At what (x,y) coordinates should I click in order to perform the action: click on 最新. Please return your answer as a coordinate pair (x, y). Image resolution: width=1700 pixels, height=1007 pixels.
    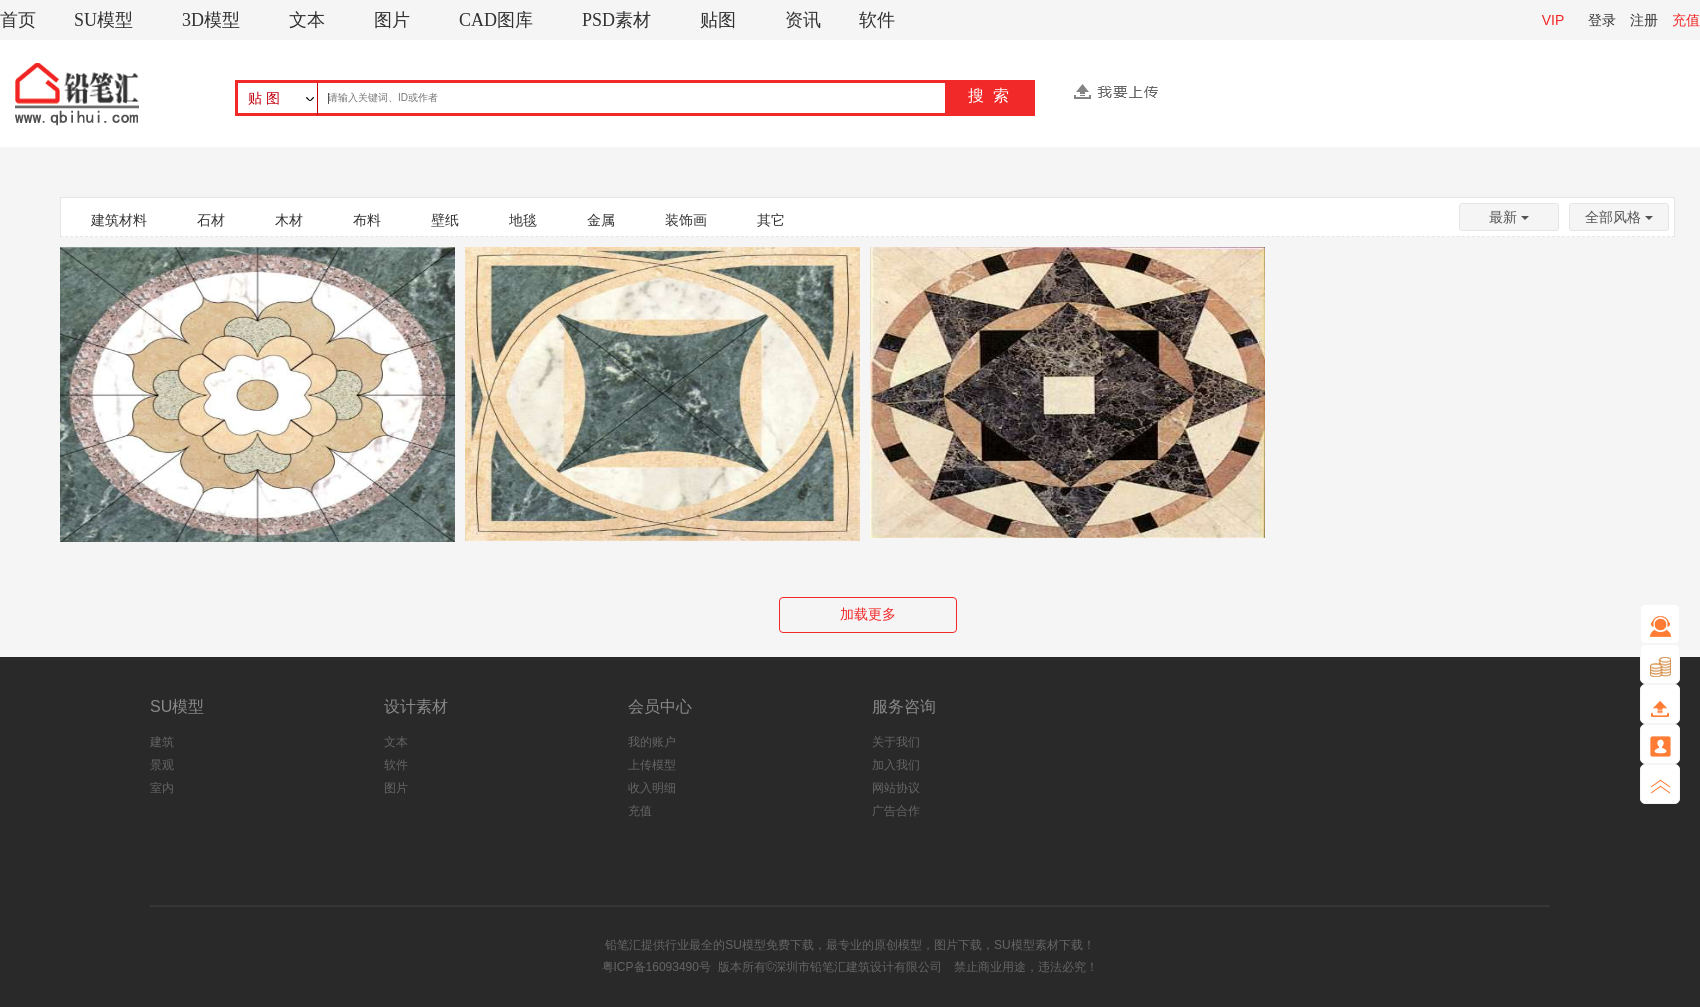
    Looking at the image, I should click on (1509, 217).